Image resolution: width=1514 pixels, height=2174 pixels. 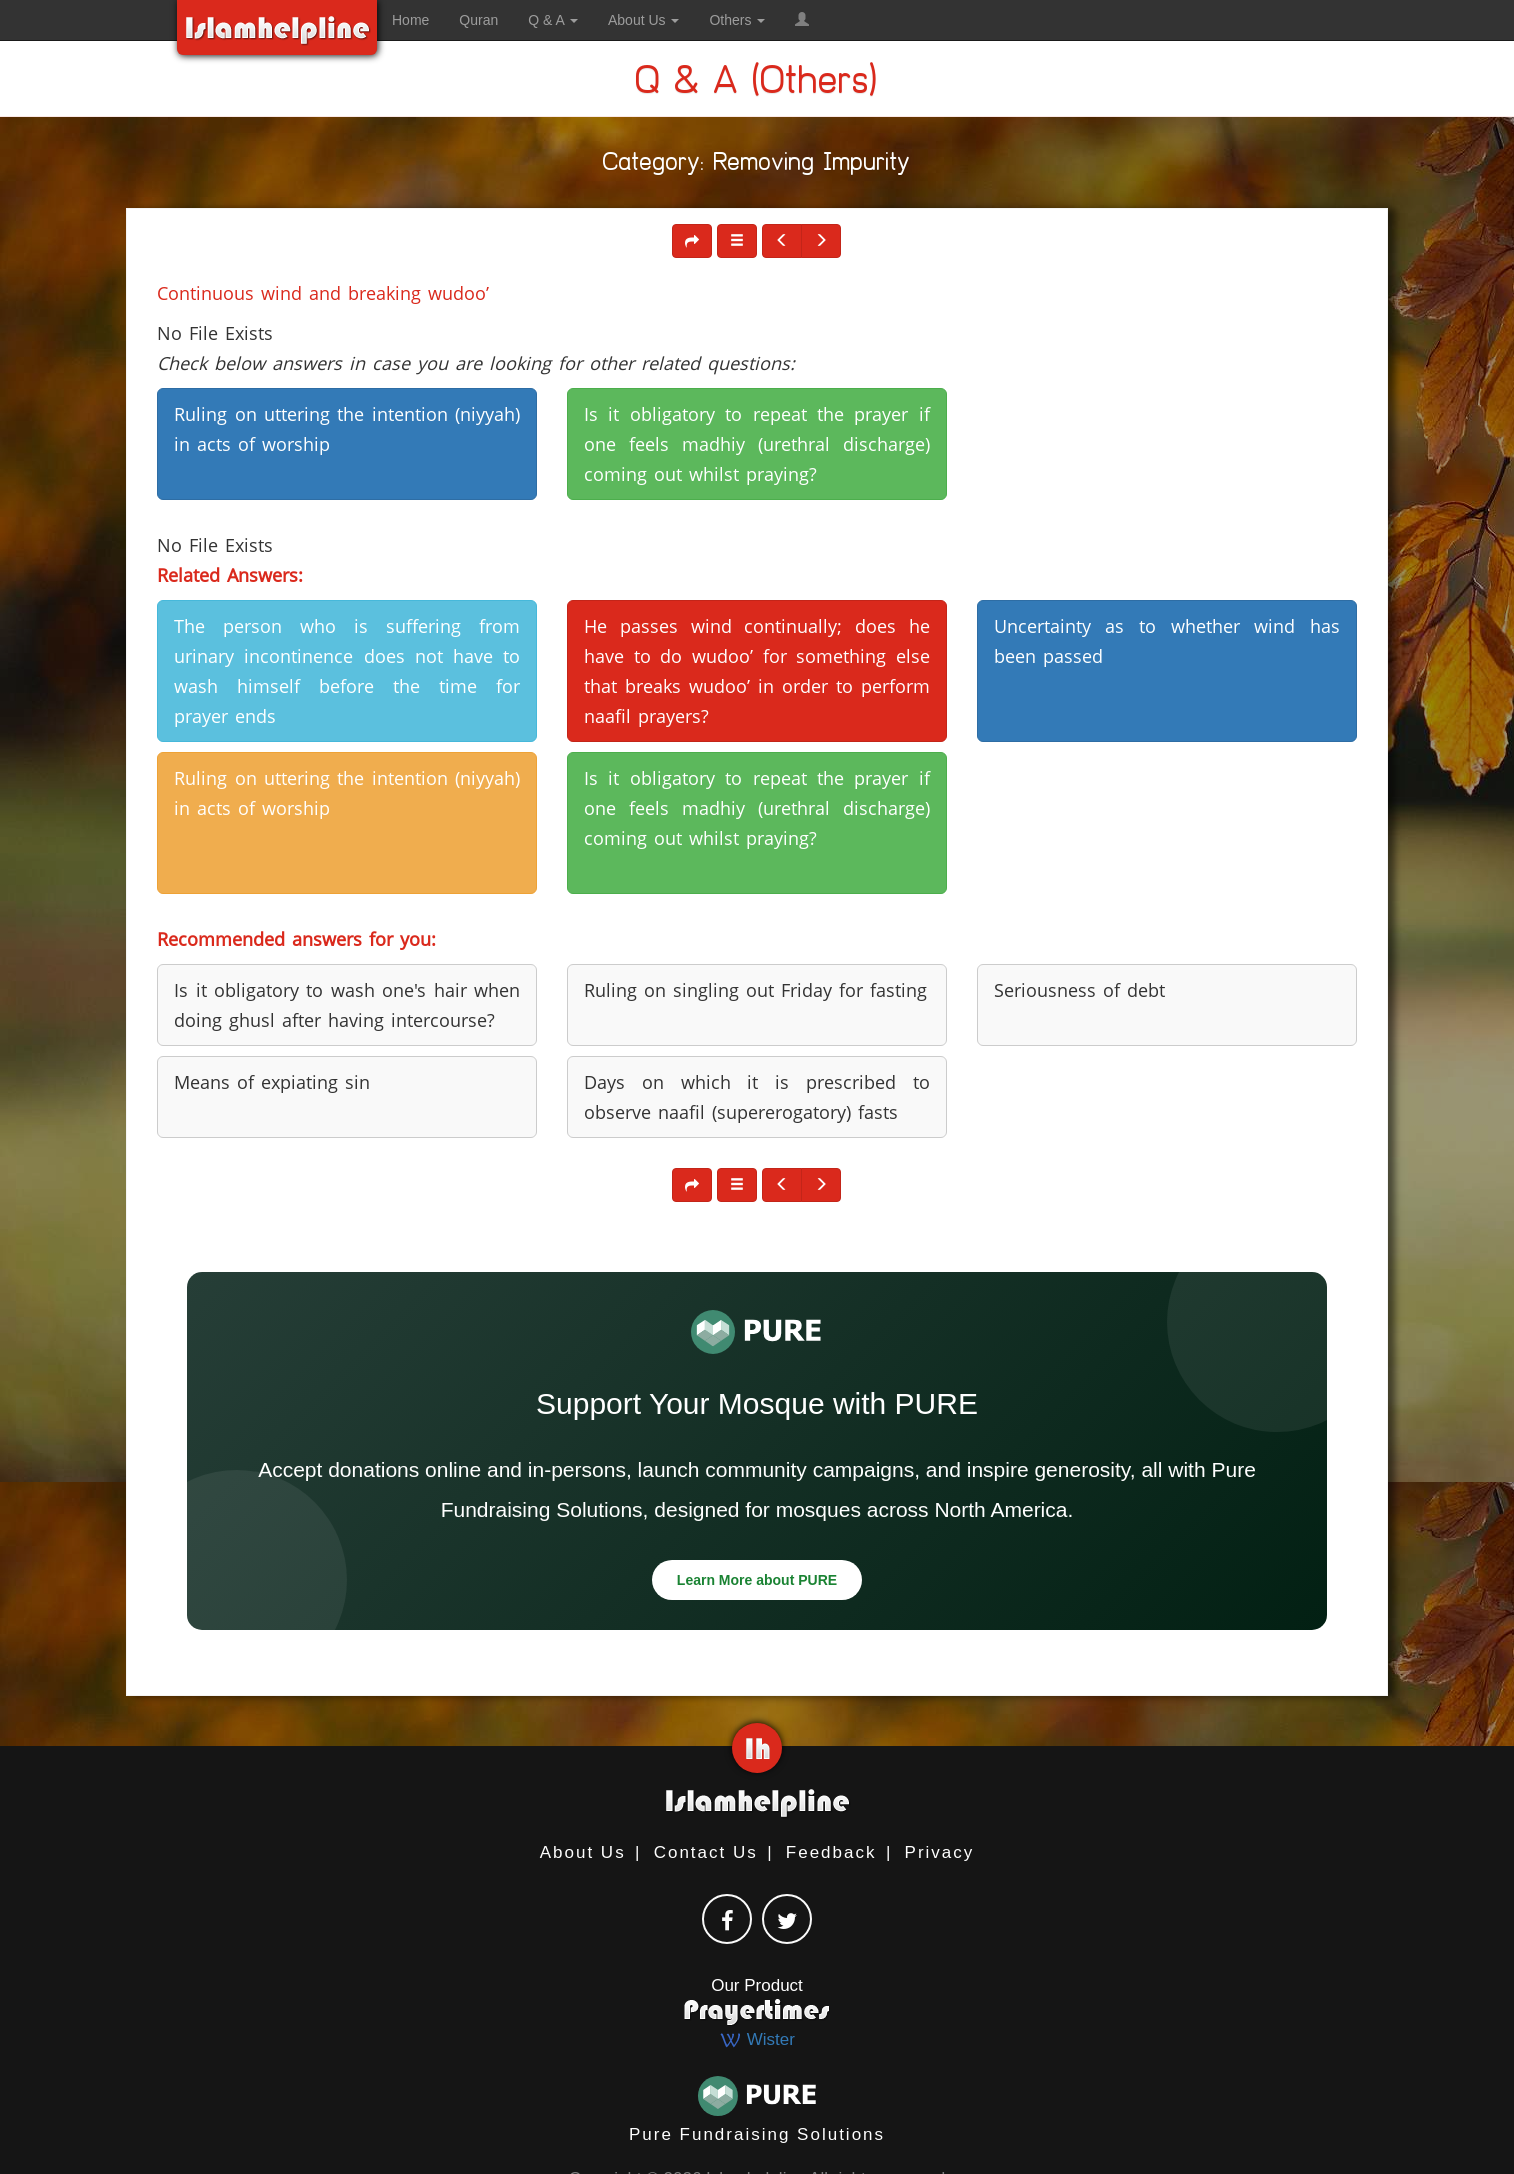 What do you see at coordinates (802, 20) in the screenshot?
I see `[button]` at bounding box center [802, 20].